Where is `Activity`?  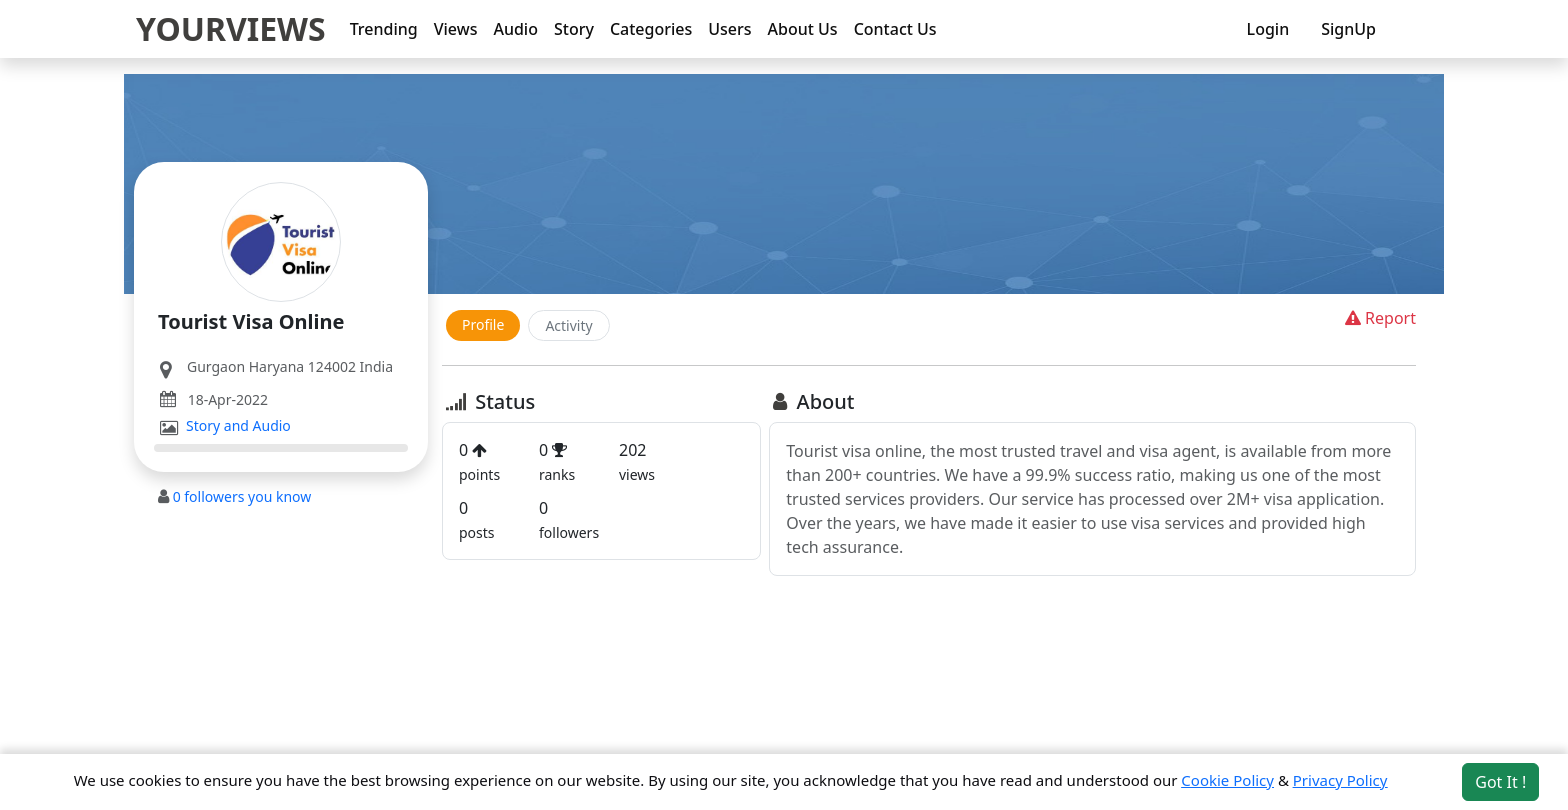 Activity is located at coordinates (568, 325).